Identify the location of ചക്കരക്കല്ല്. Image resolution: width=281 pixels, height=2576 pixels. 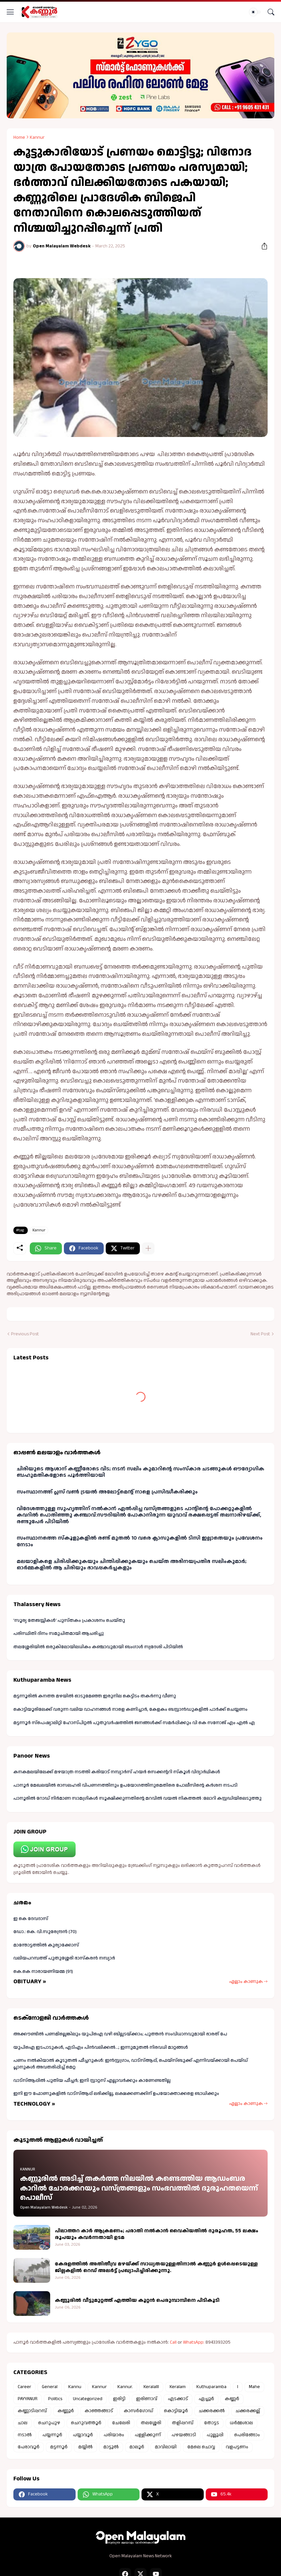
(248, 2410).